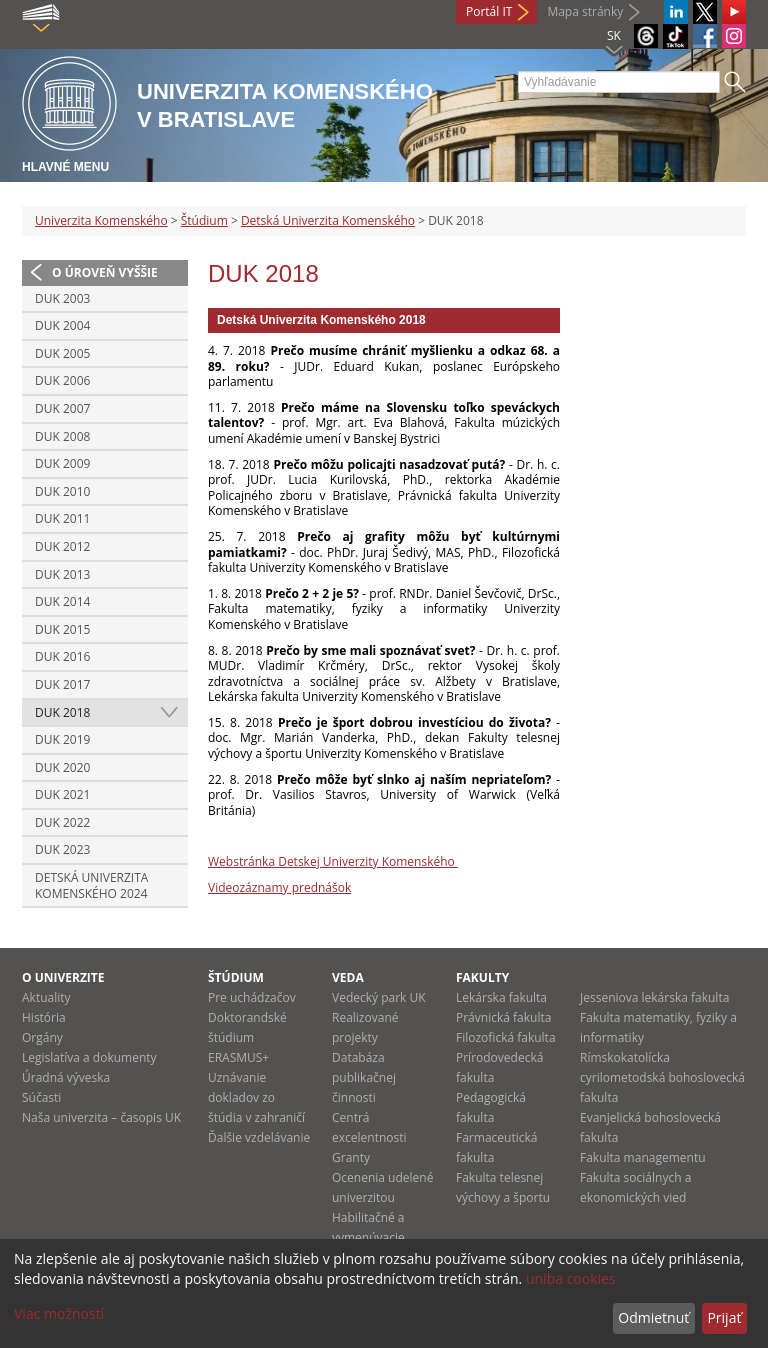 The height and width of the screenshot is (1348, 768). Describe the element at coordinates (204, 220) in the screenshot. I see `Štúdium` at that location.